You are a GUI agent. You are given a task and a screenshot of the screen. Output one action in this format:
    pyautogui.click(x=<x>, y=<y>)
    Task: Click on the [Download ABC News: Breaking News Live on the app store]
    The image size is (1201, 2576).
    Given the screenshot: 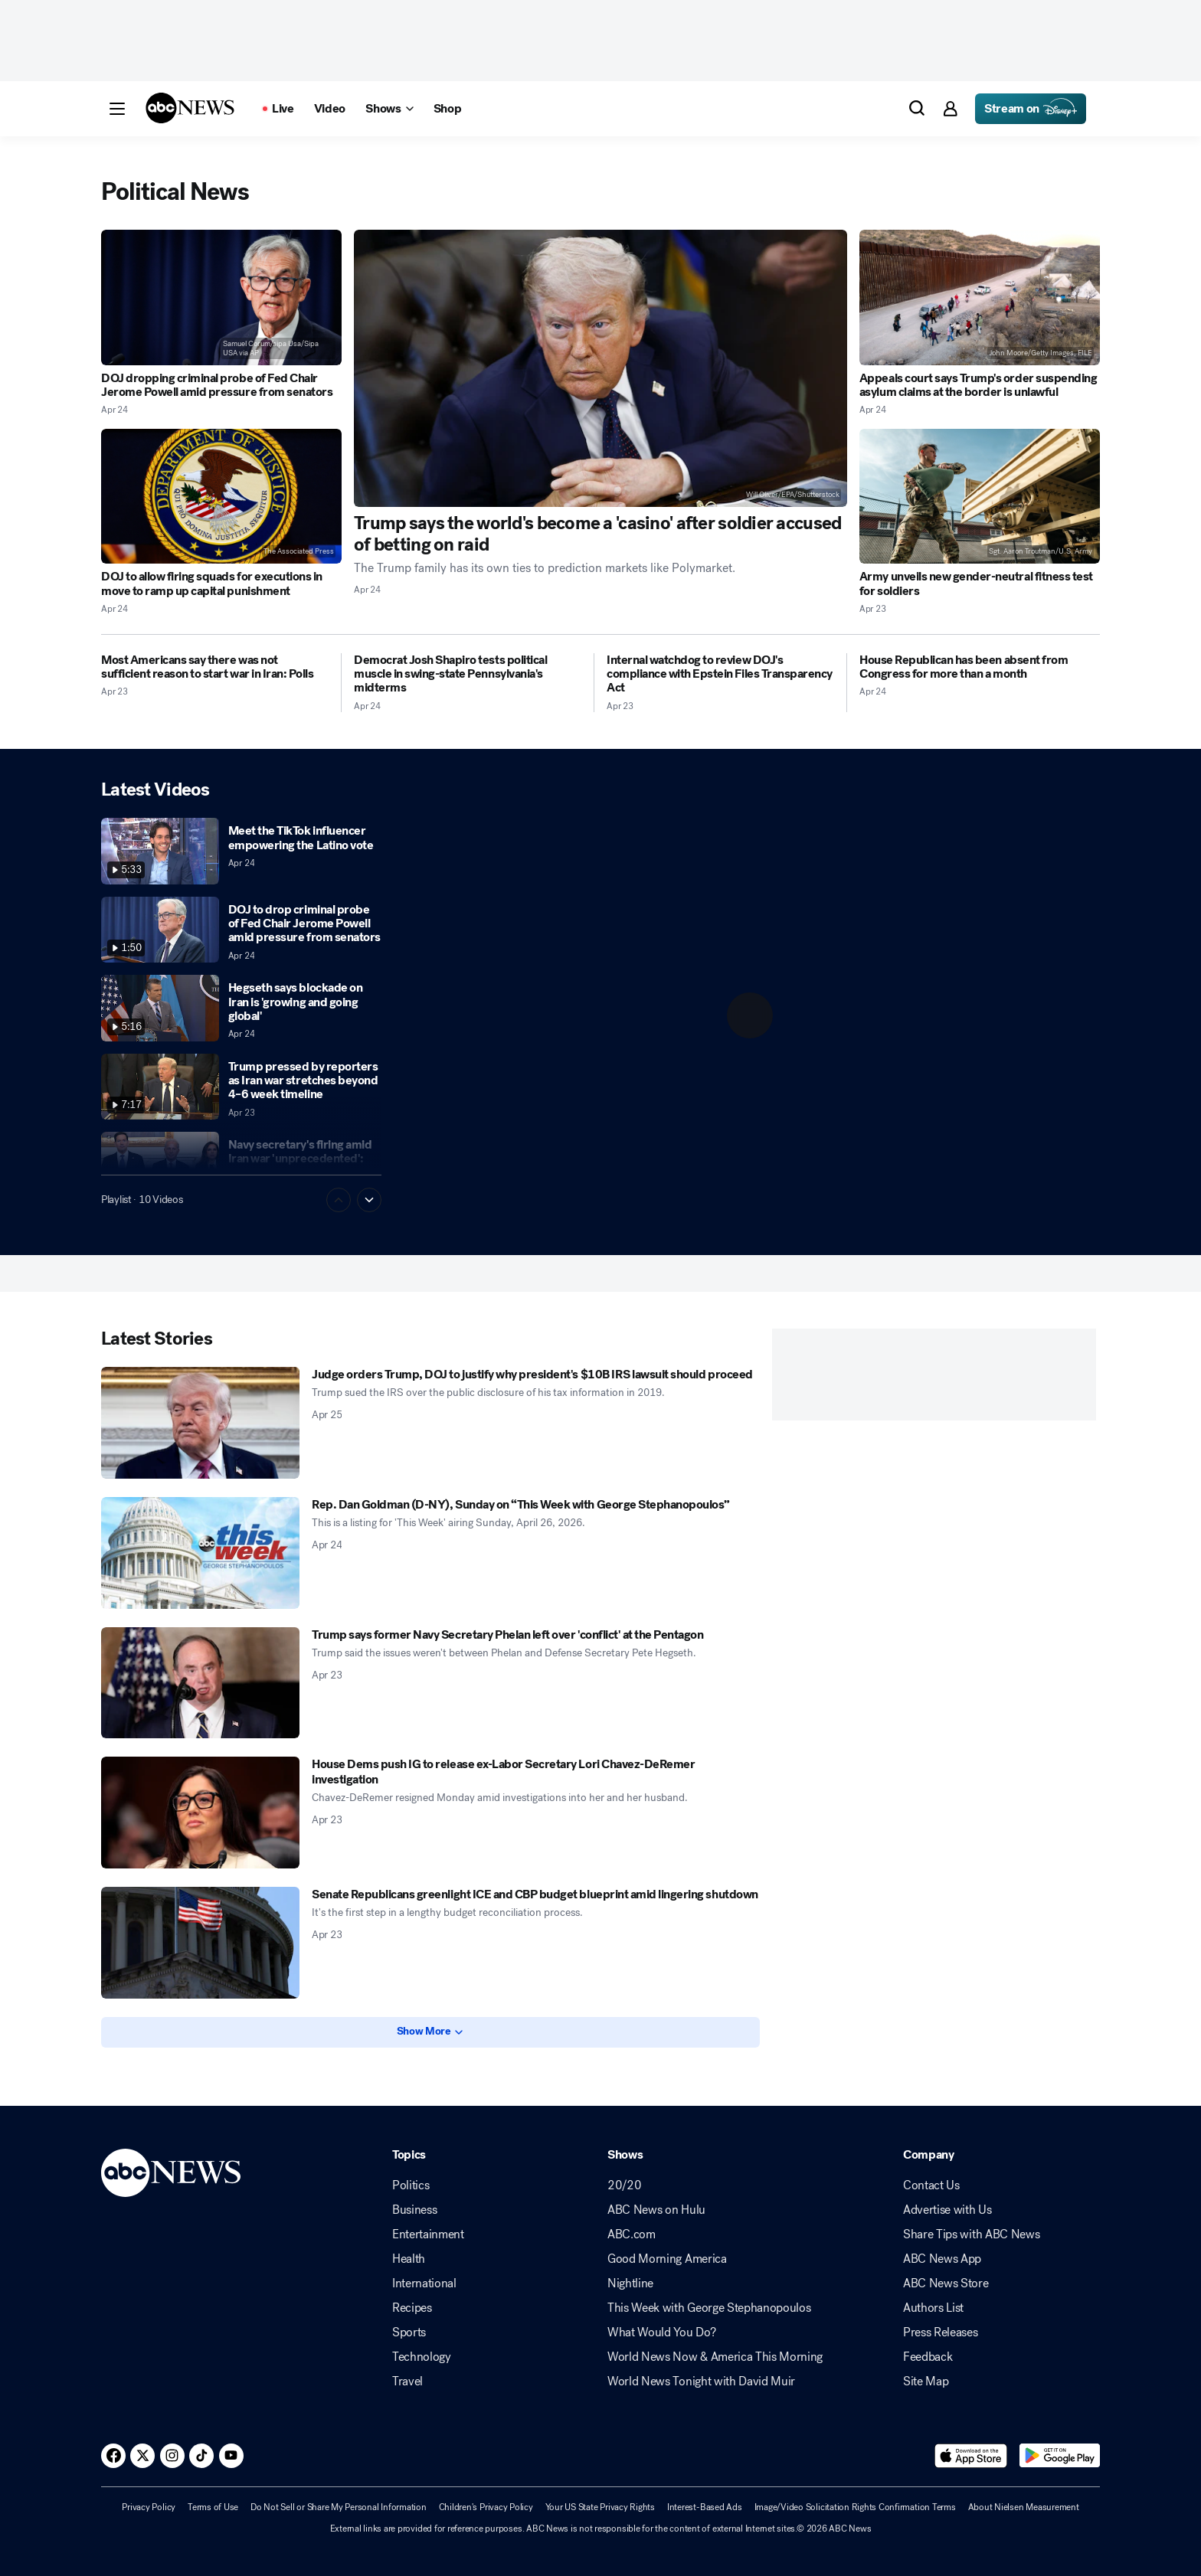 What is the action you would take?
    pyautogui.click(x=971, y=2456)
    